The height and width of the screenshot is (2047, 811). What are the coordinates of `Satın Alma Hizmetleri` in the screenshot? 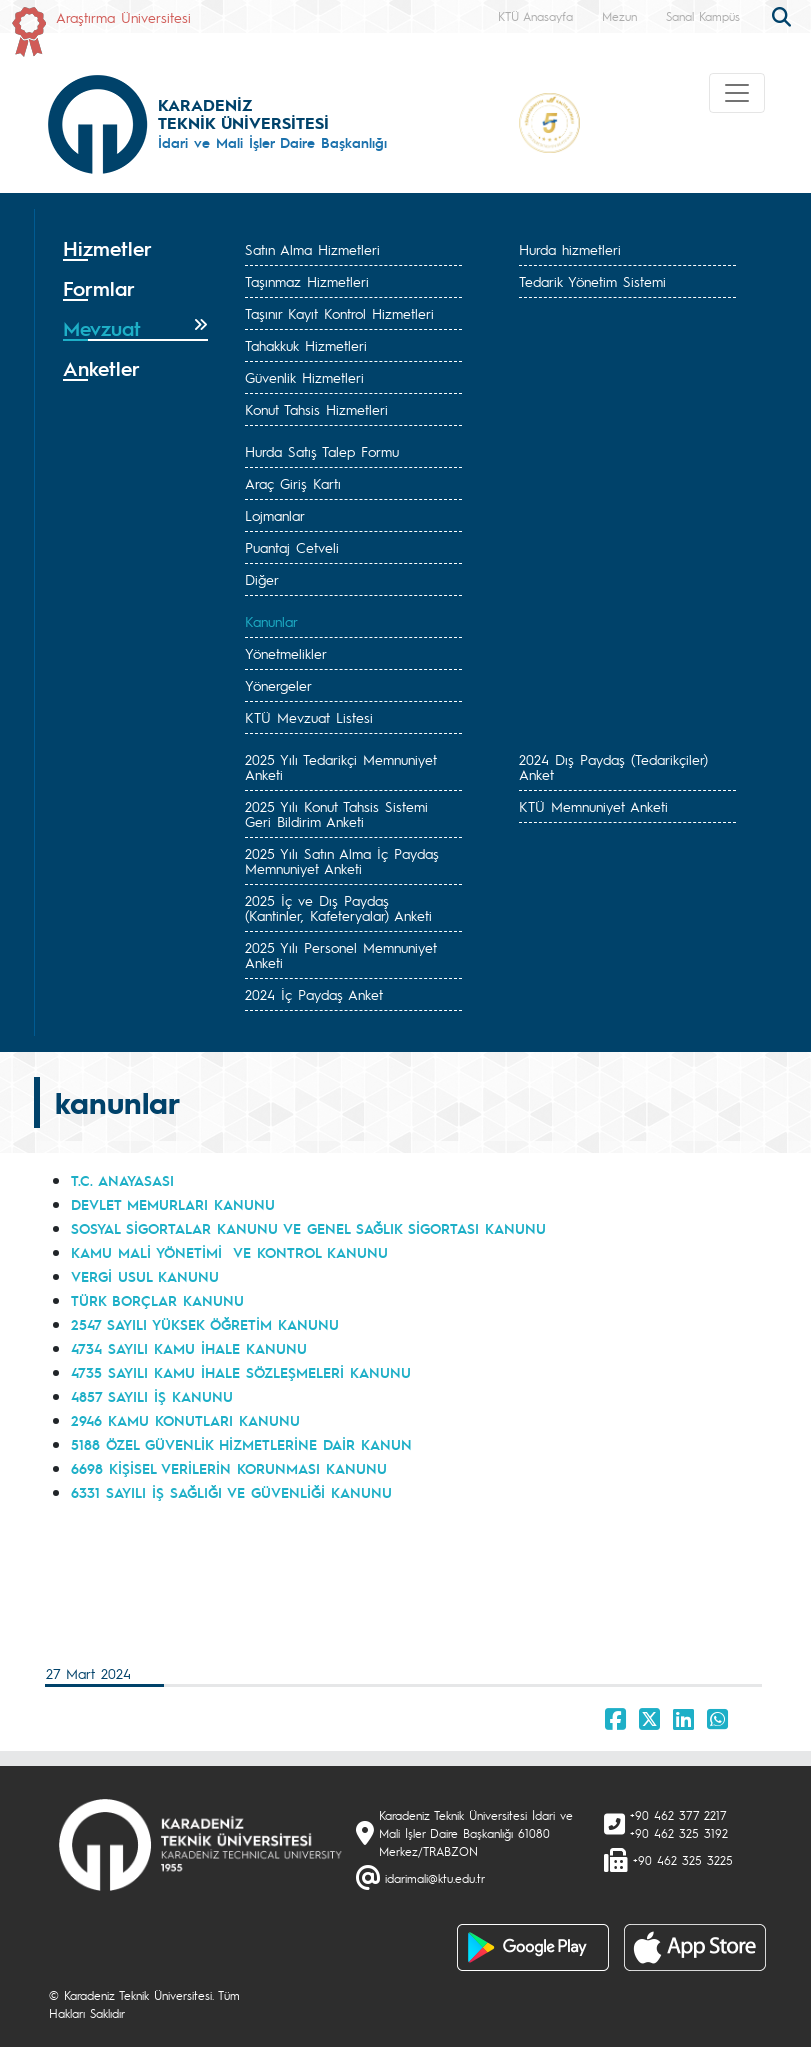 It's located at (312, 249).